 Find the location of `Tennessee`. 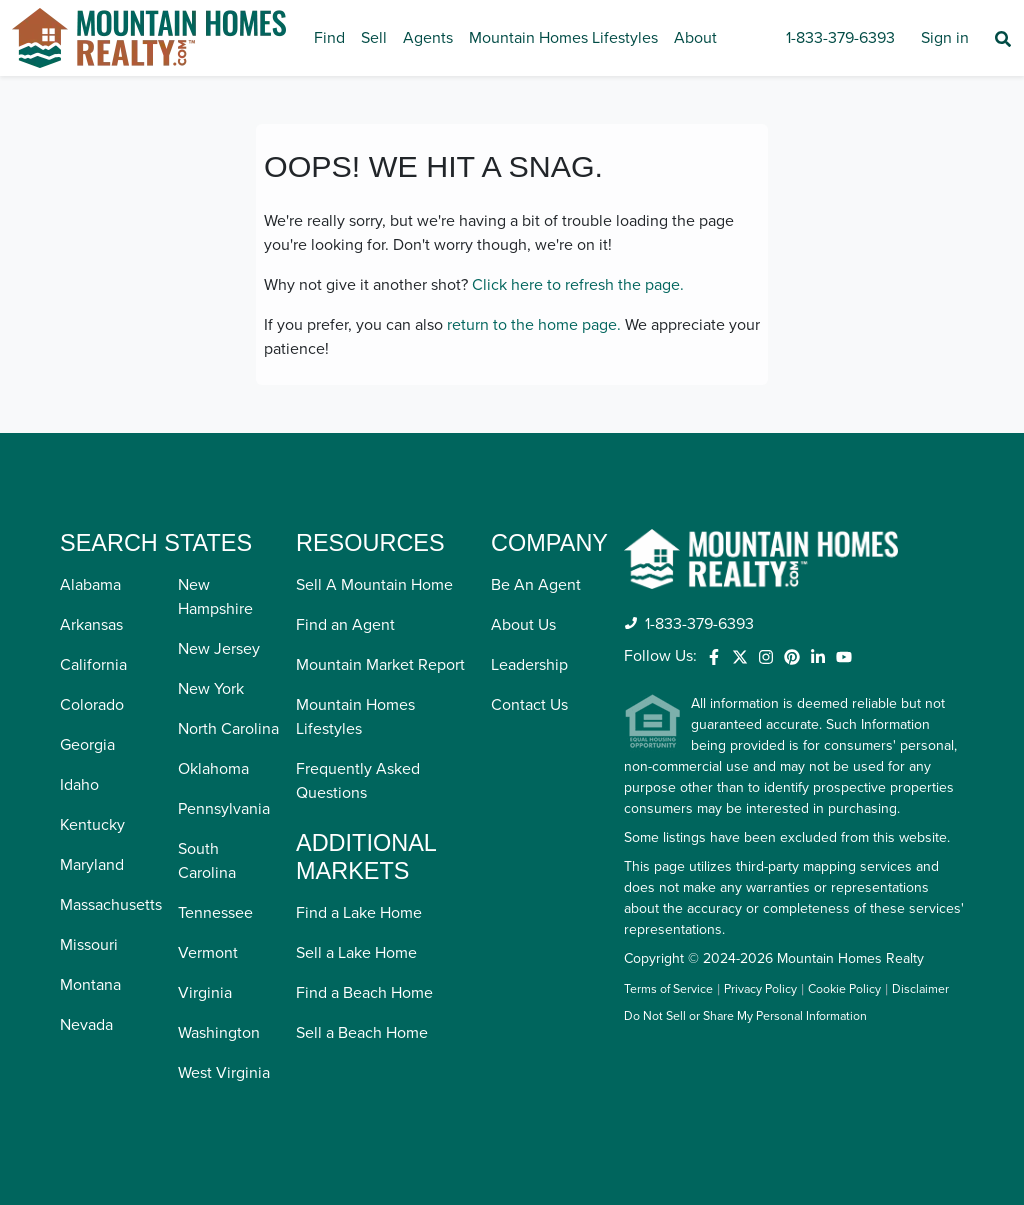

Tennessee is located at coordinates (215, 913).